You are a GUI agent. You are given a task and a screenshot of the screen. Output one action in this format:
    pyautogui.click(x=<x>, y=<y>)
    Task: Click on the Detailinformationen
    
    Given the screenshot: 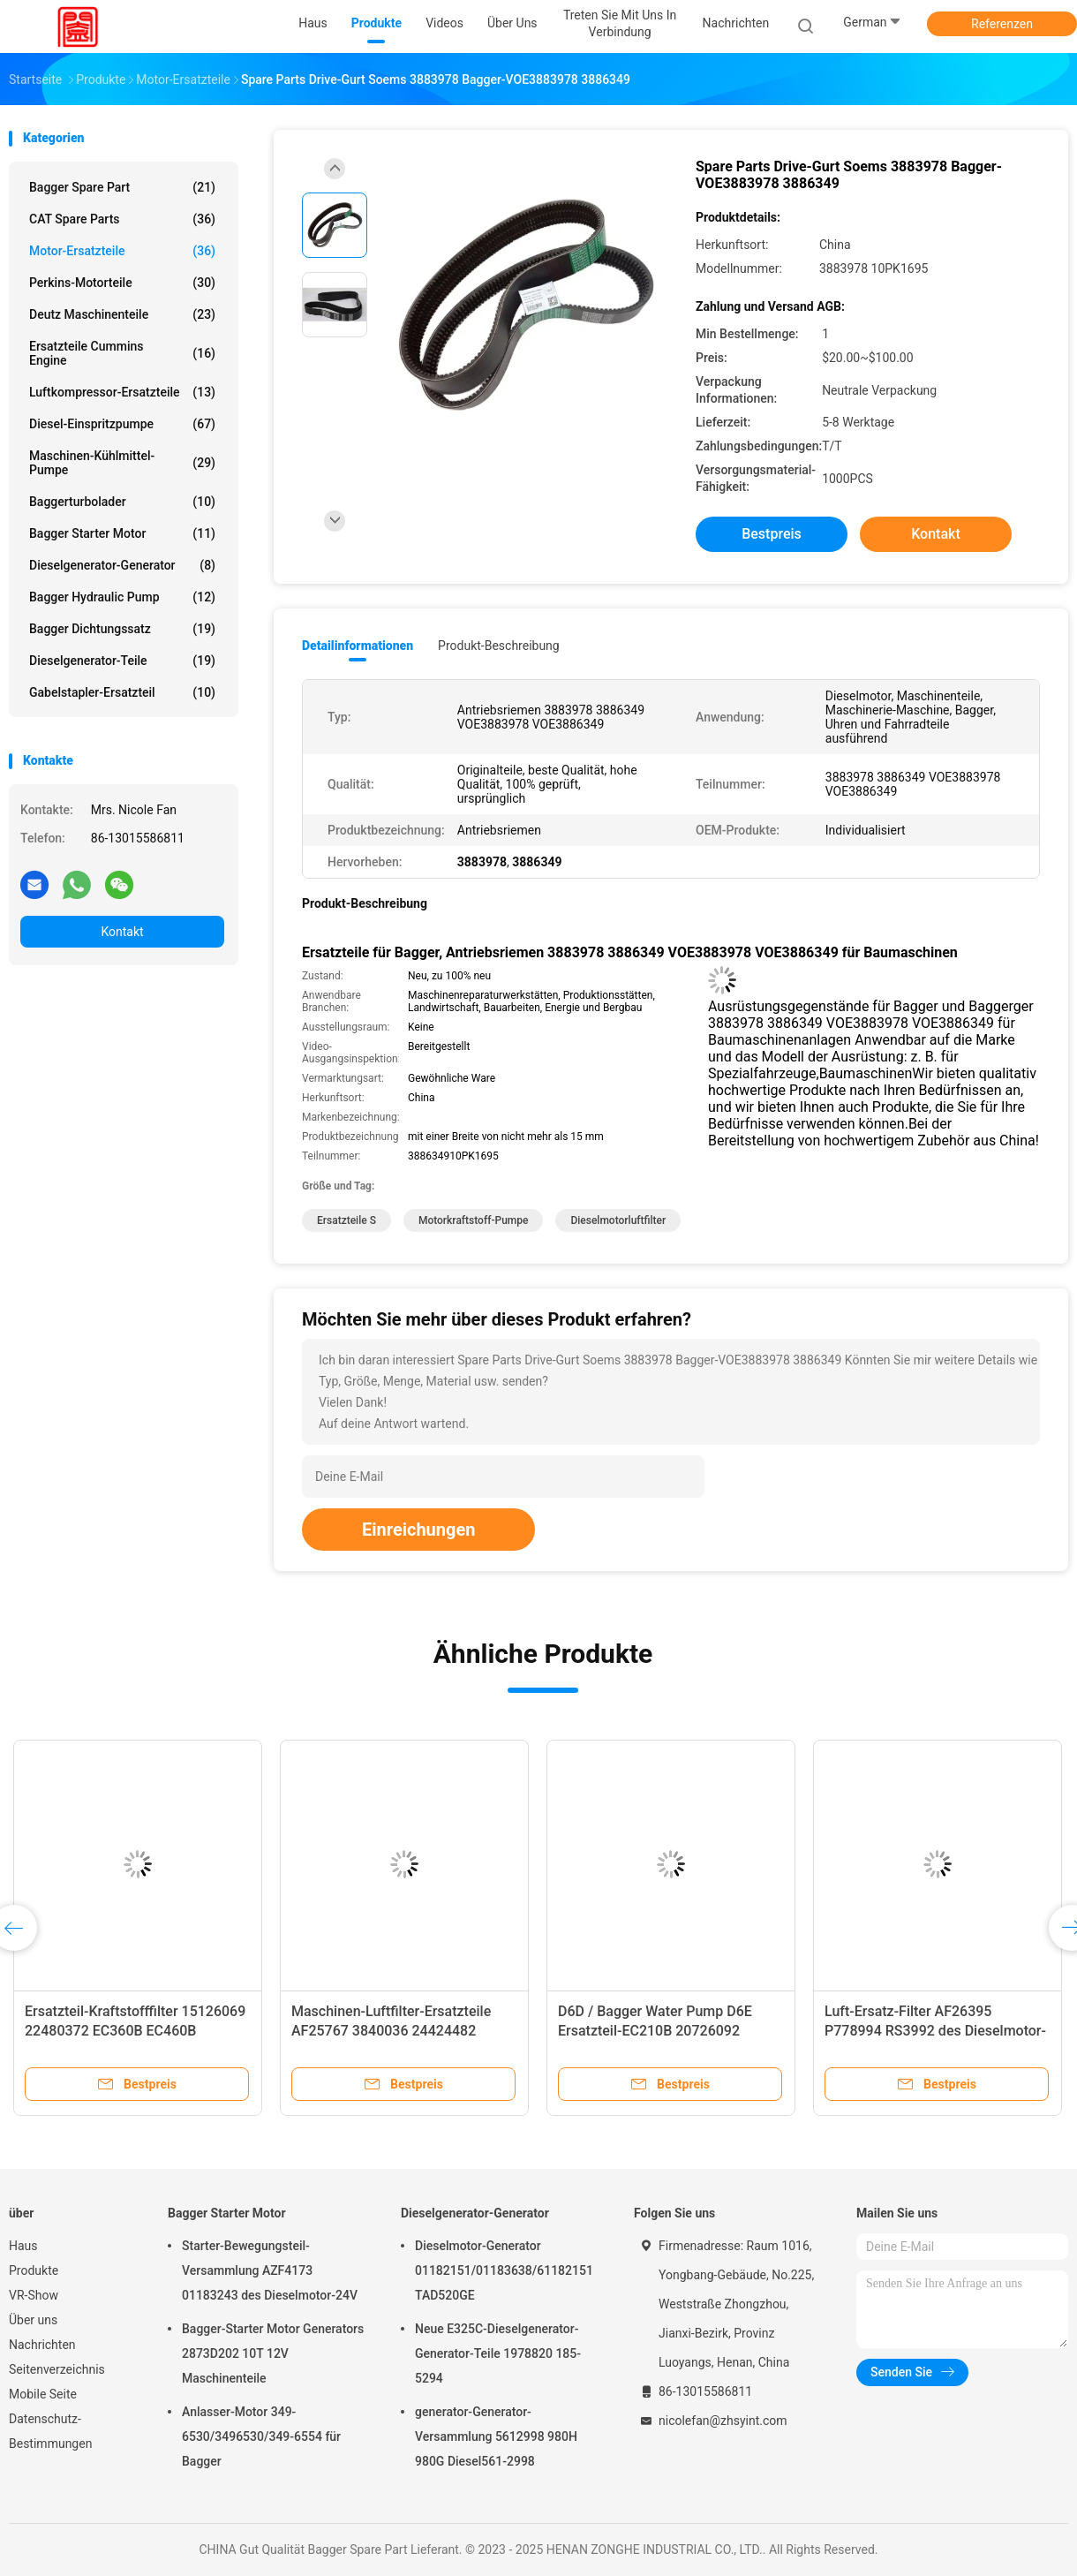 What is the action you would take?
    pyautogui.click(x=357, y=645)
    